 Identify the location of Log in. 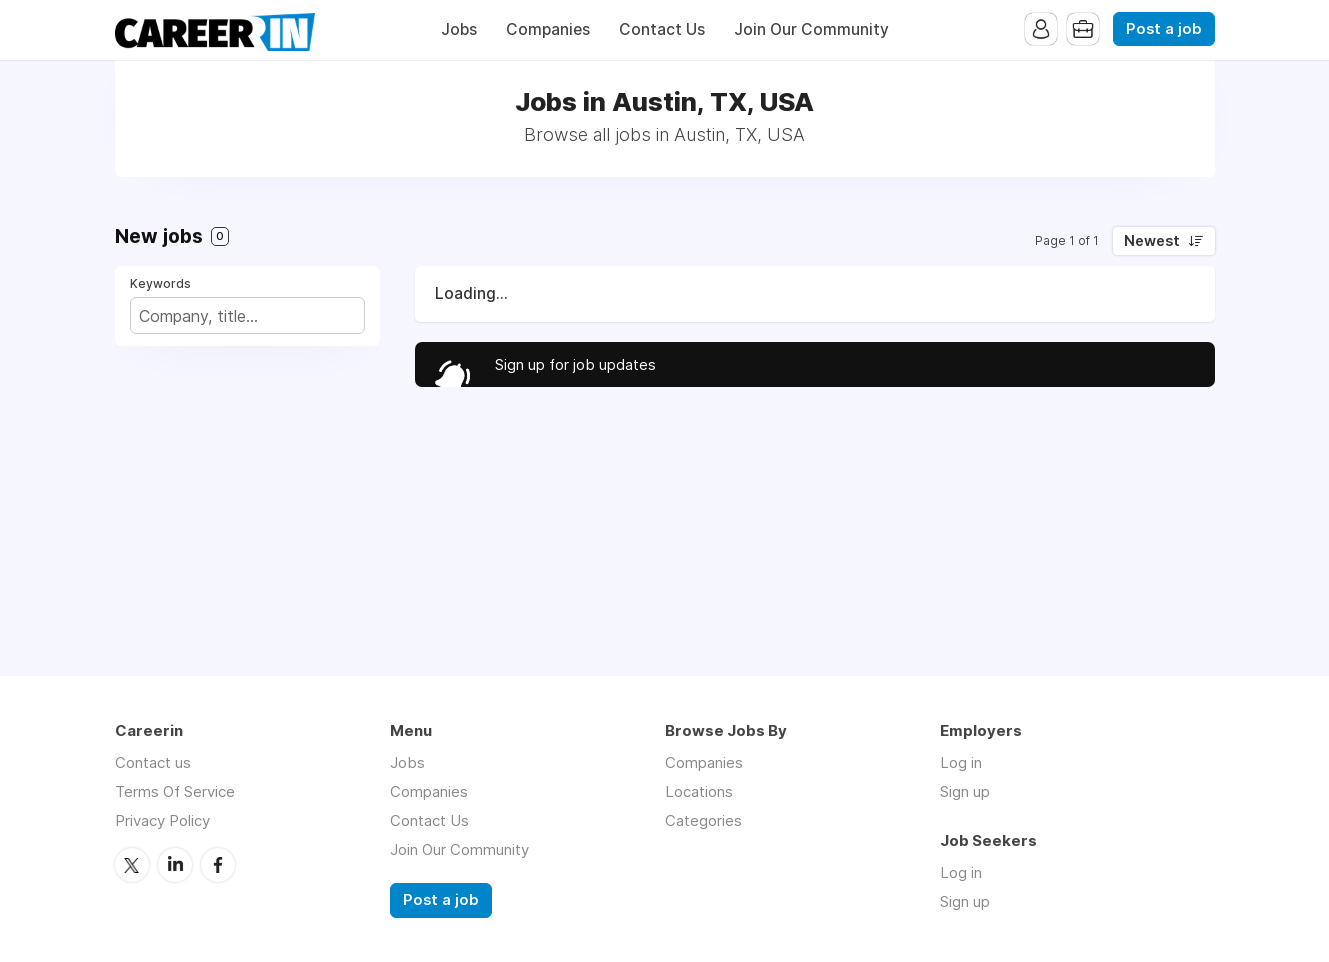
(961, 762).